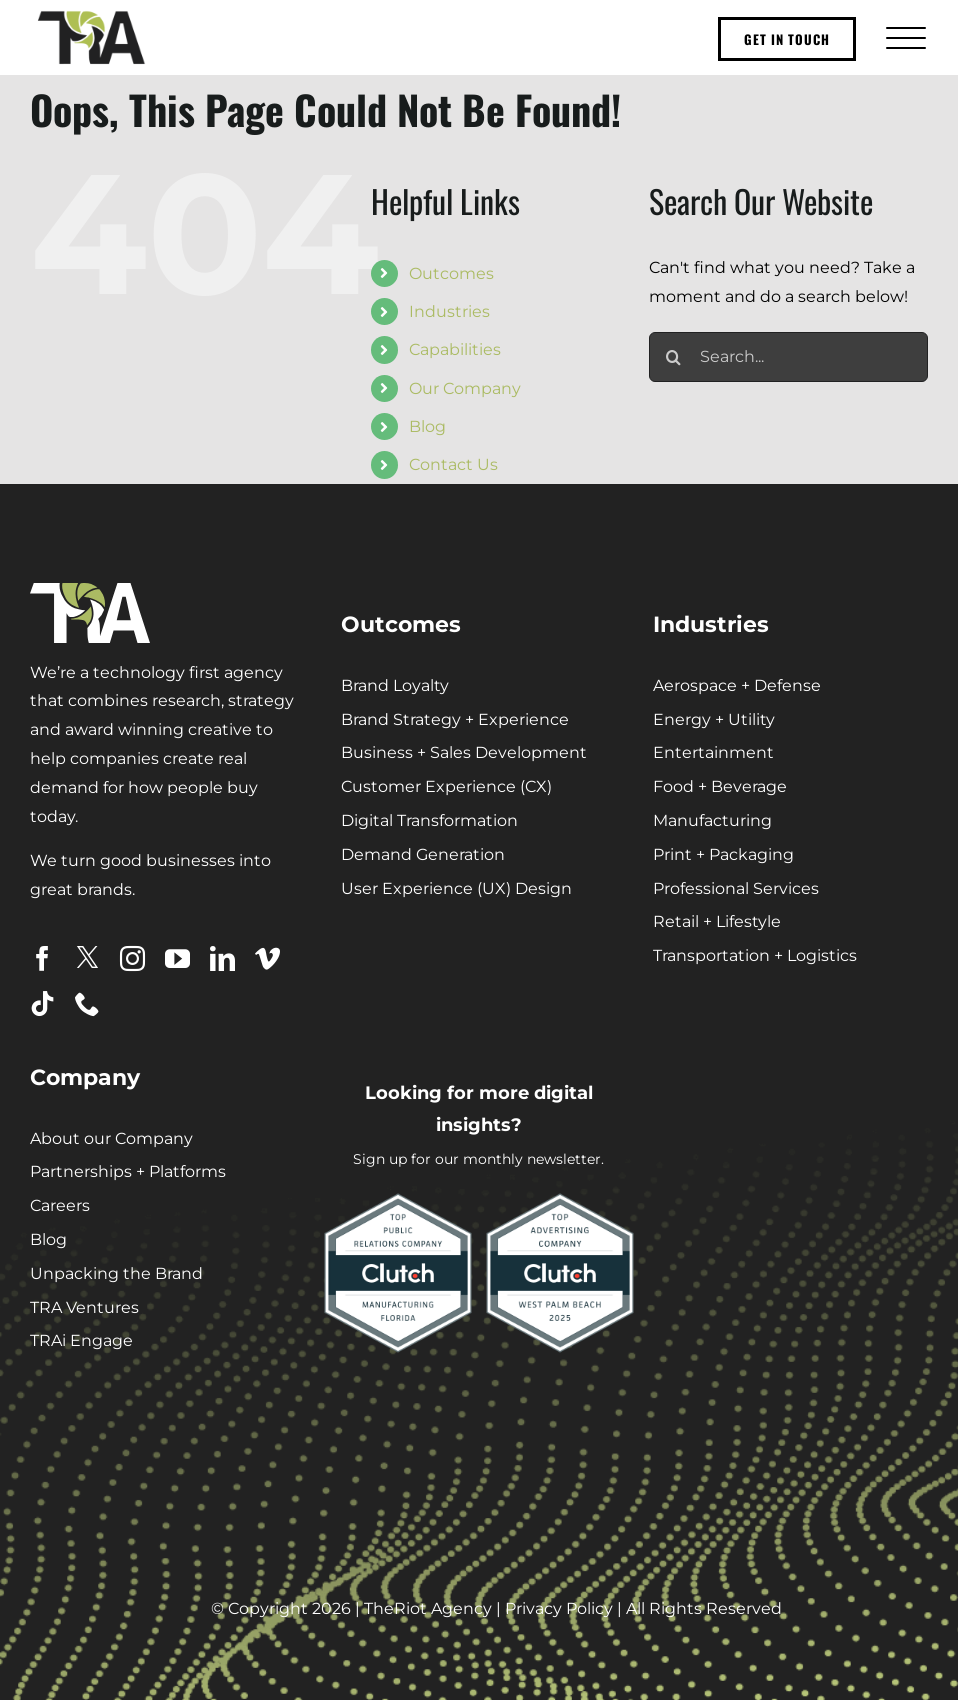 This screenshot has height=1700, width=958. Describe the element at coordinates (177, 958) in the screenshot. I see `[youtube]` at that location.